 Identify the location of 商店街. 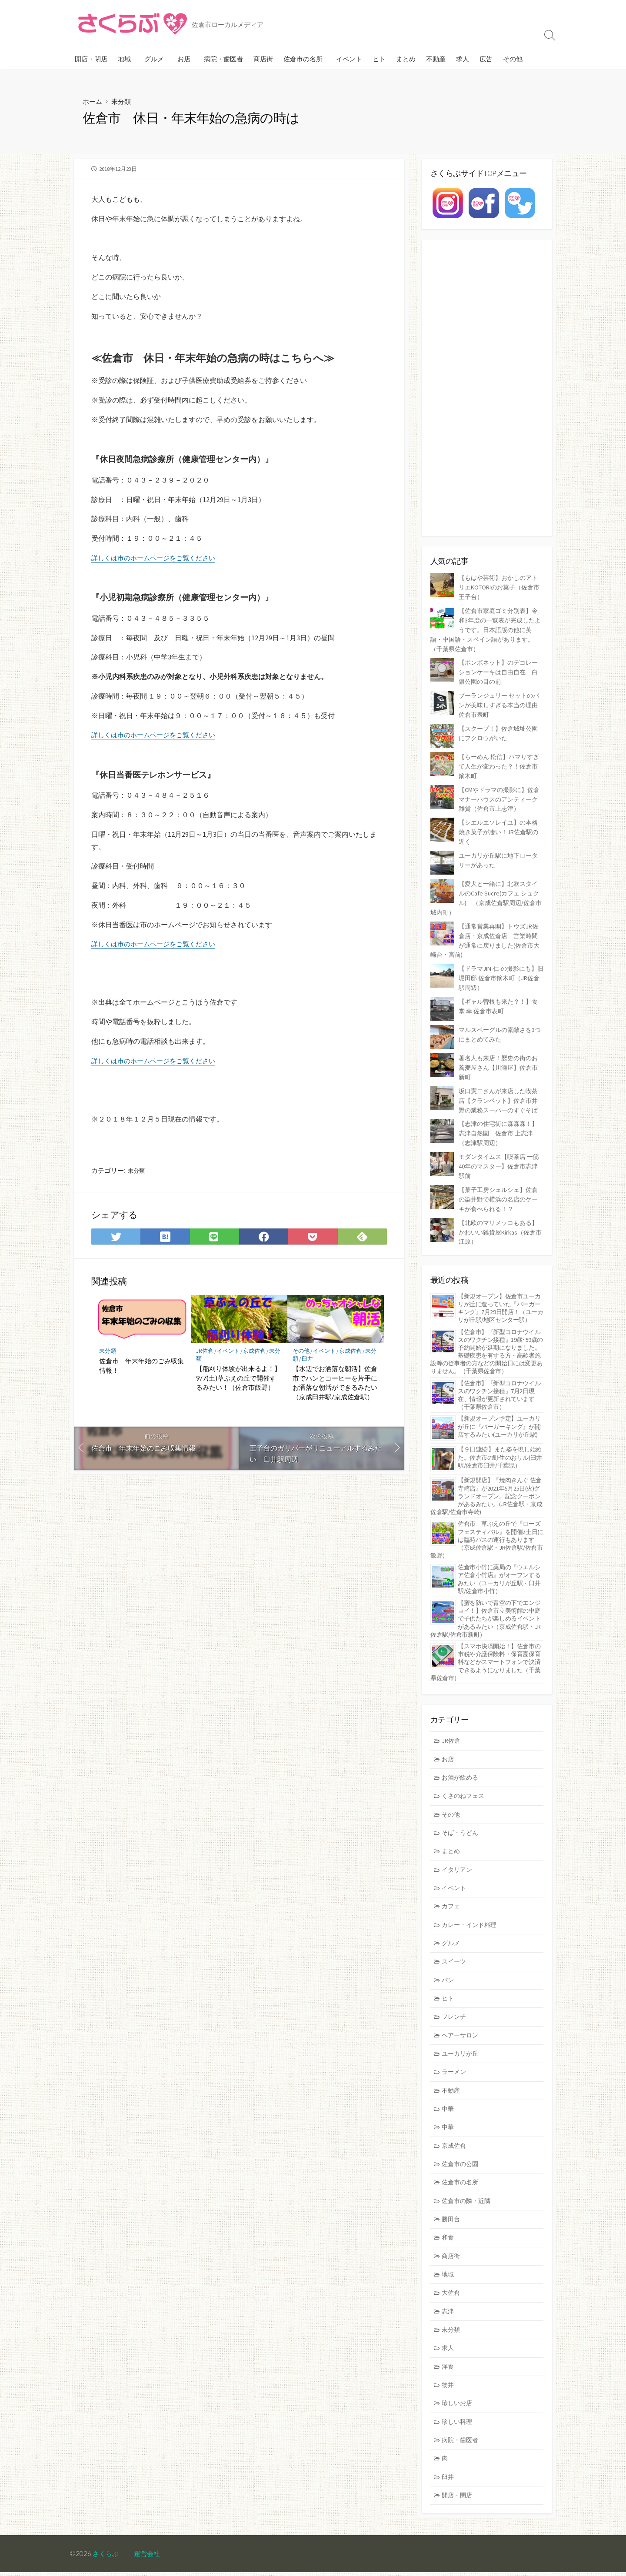
(263, 59).